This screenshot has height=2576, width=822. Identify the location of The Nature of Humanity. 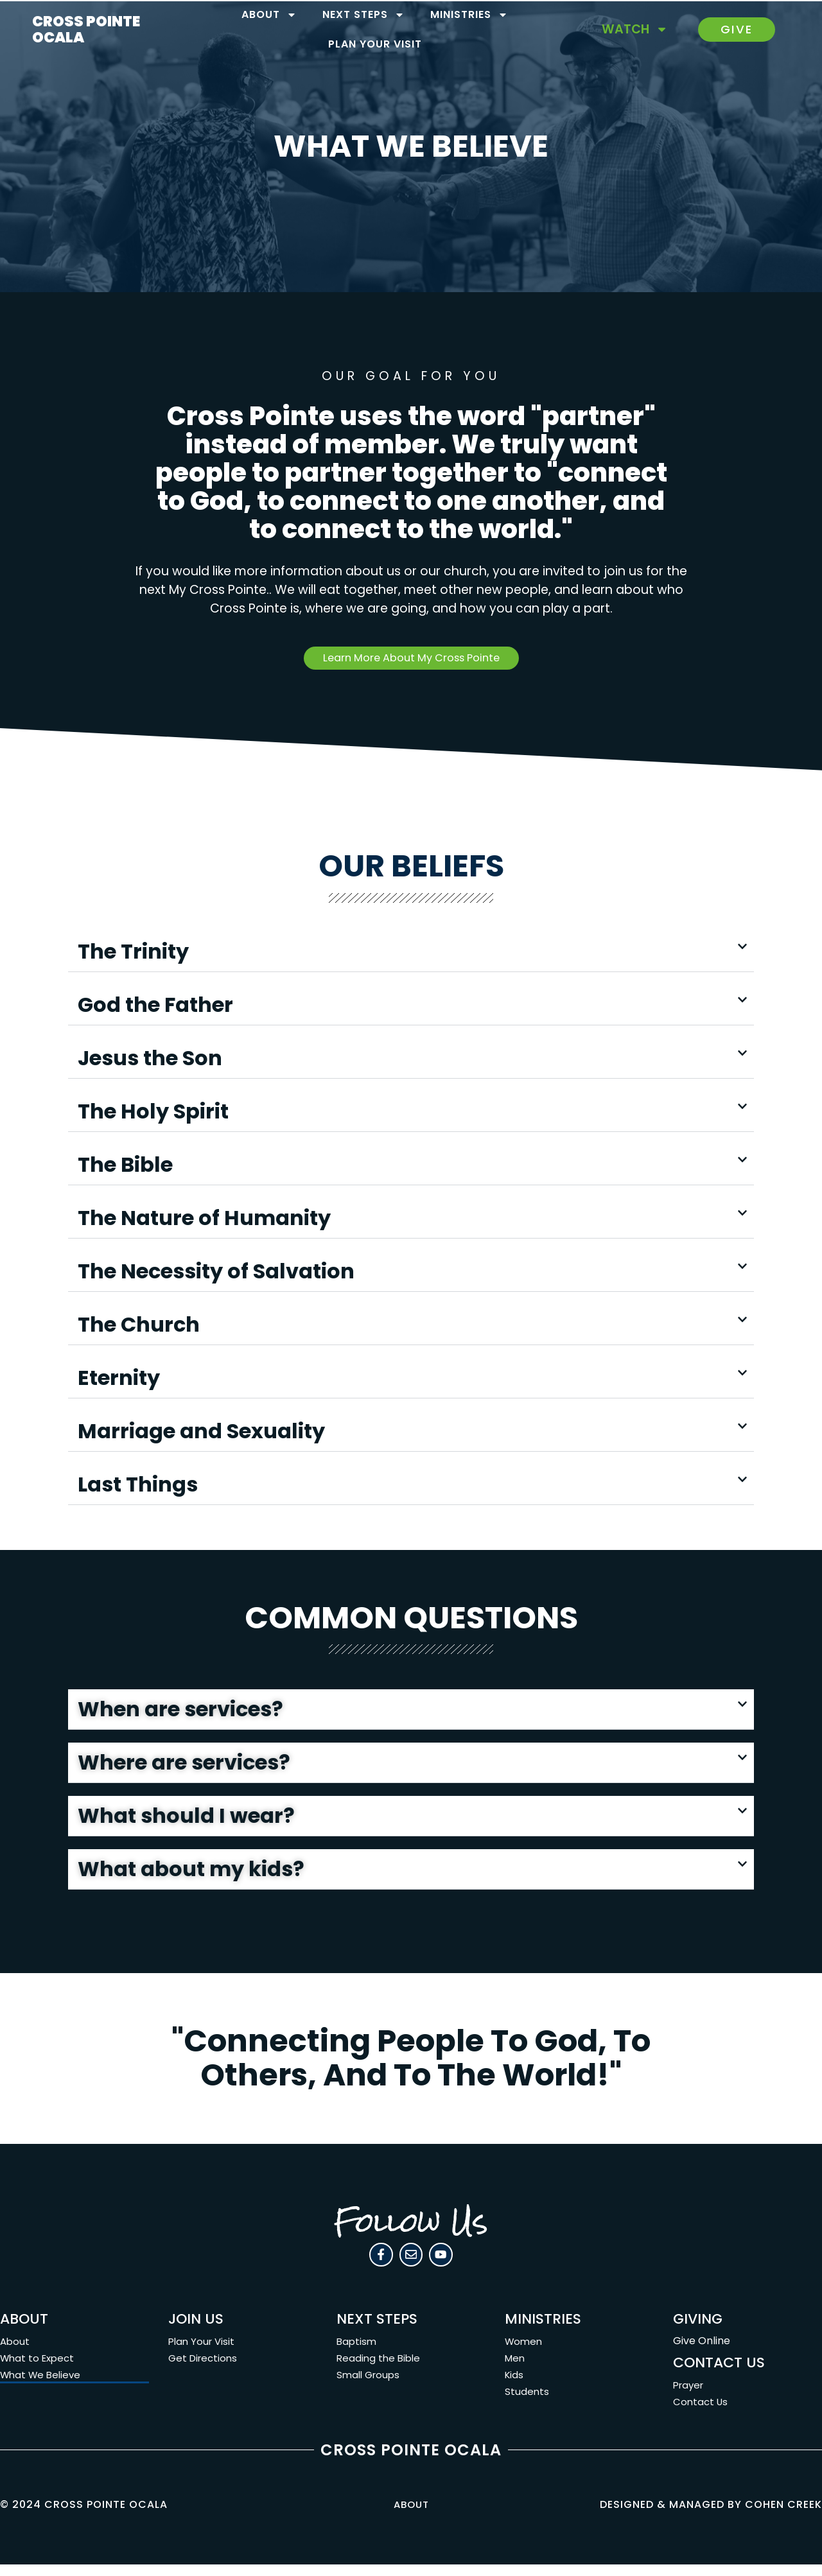
(204, 1220).